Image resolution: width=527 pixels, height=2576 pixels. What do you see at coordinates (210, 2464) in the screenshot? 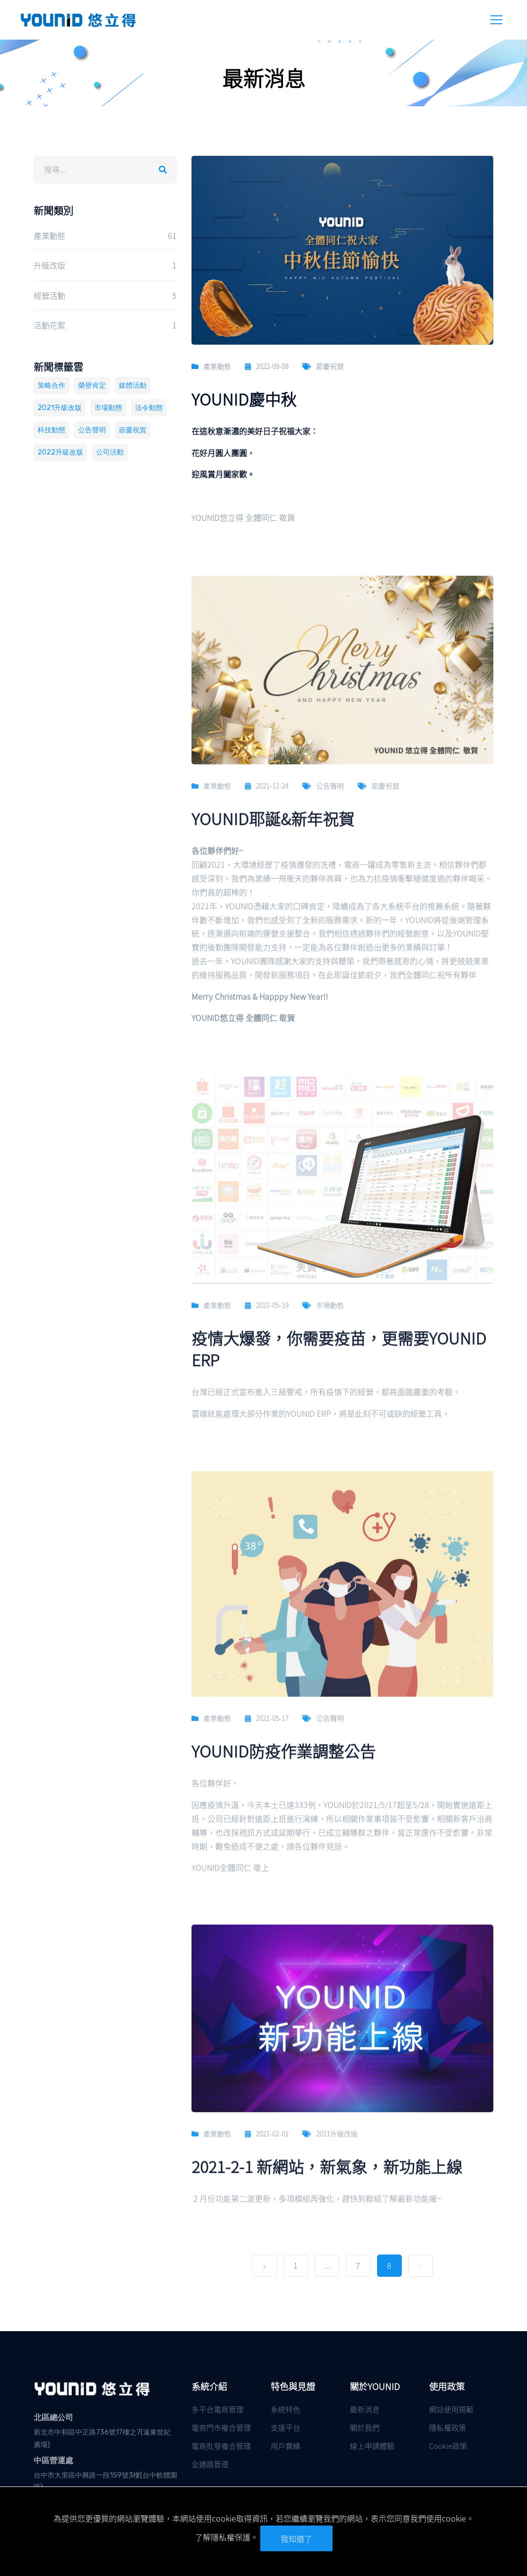
I see `全通路管理` at bounding box center [210, 2464].